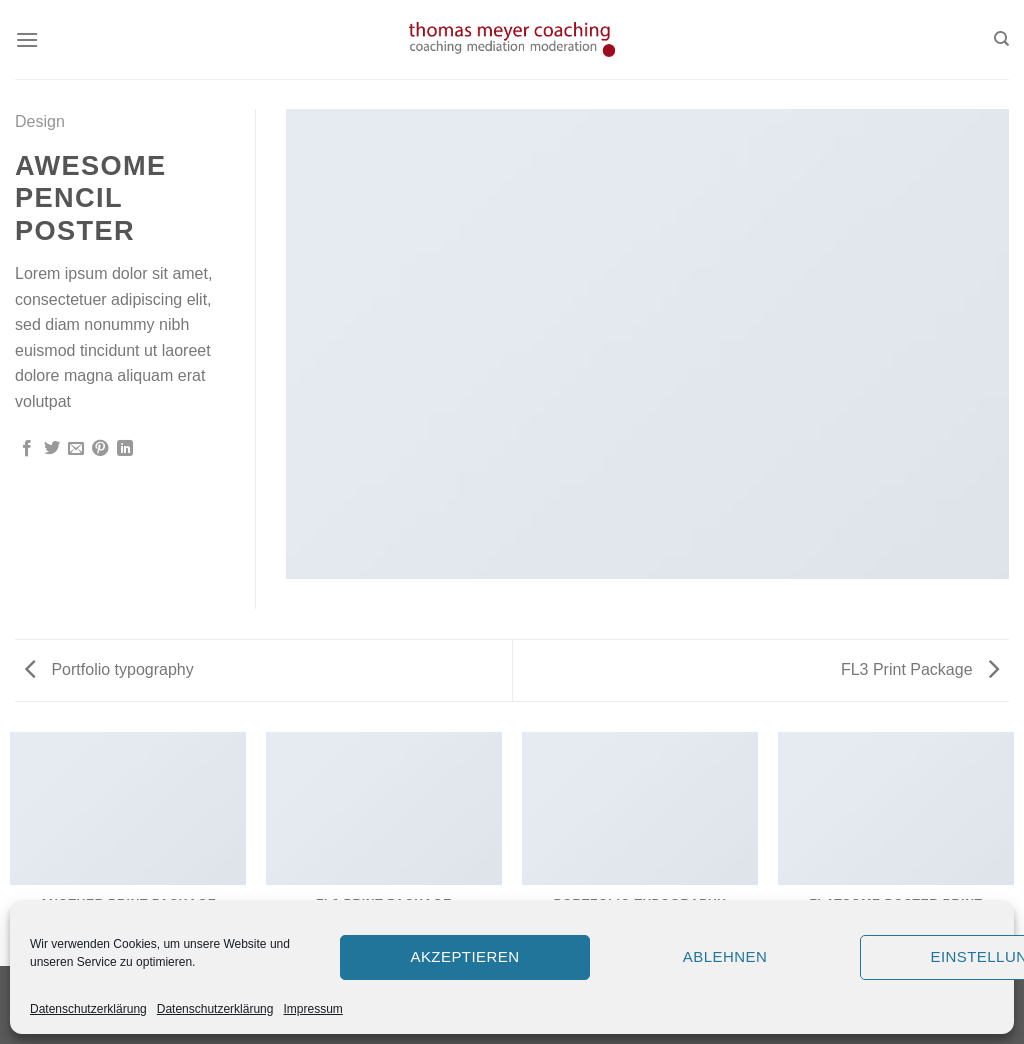 This screenshot has width=1024, height=1044. Describe the element at coordinates (464, 956) in the screenshot. I see `Akzeptieren` at that location.